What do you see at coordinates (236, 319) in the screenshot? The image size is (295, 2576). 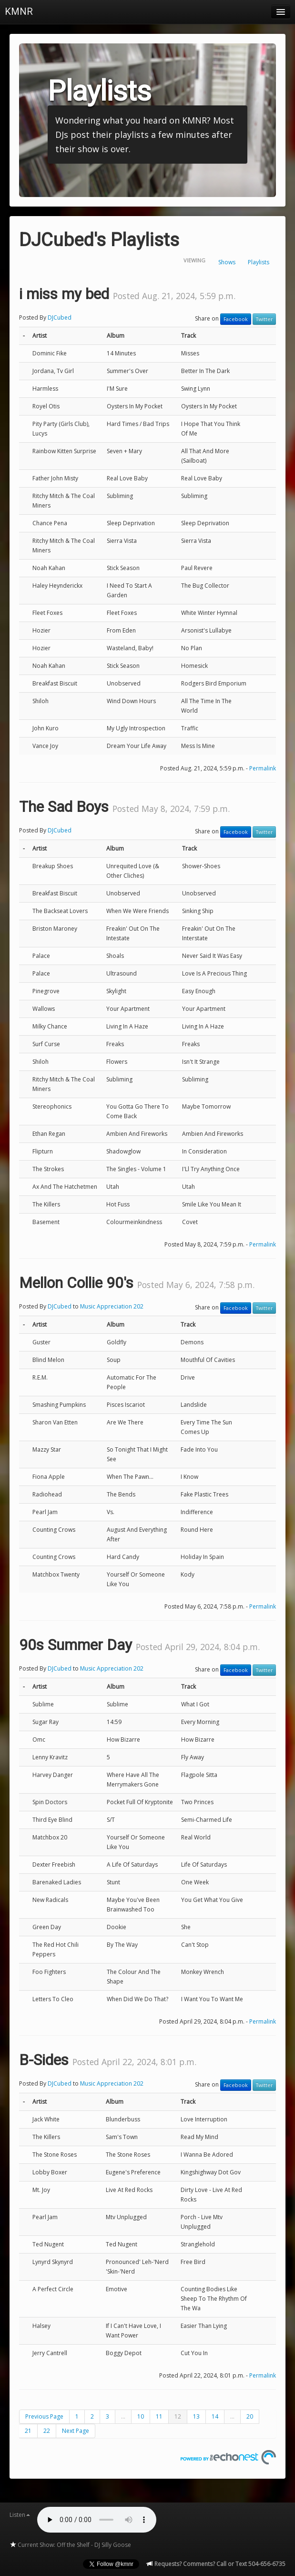 I see `Facebook` at bounding box center [236, 319].